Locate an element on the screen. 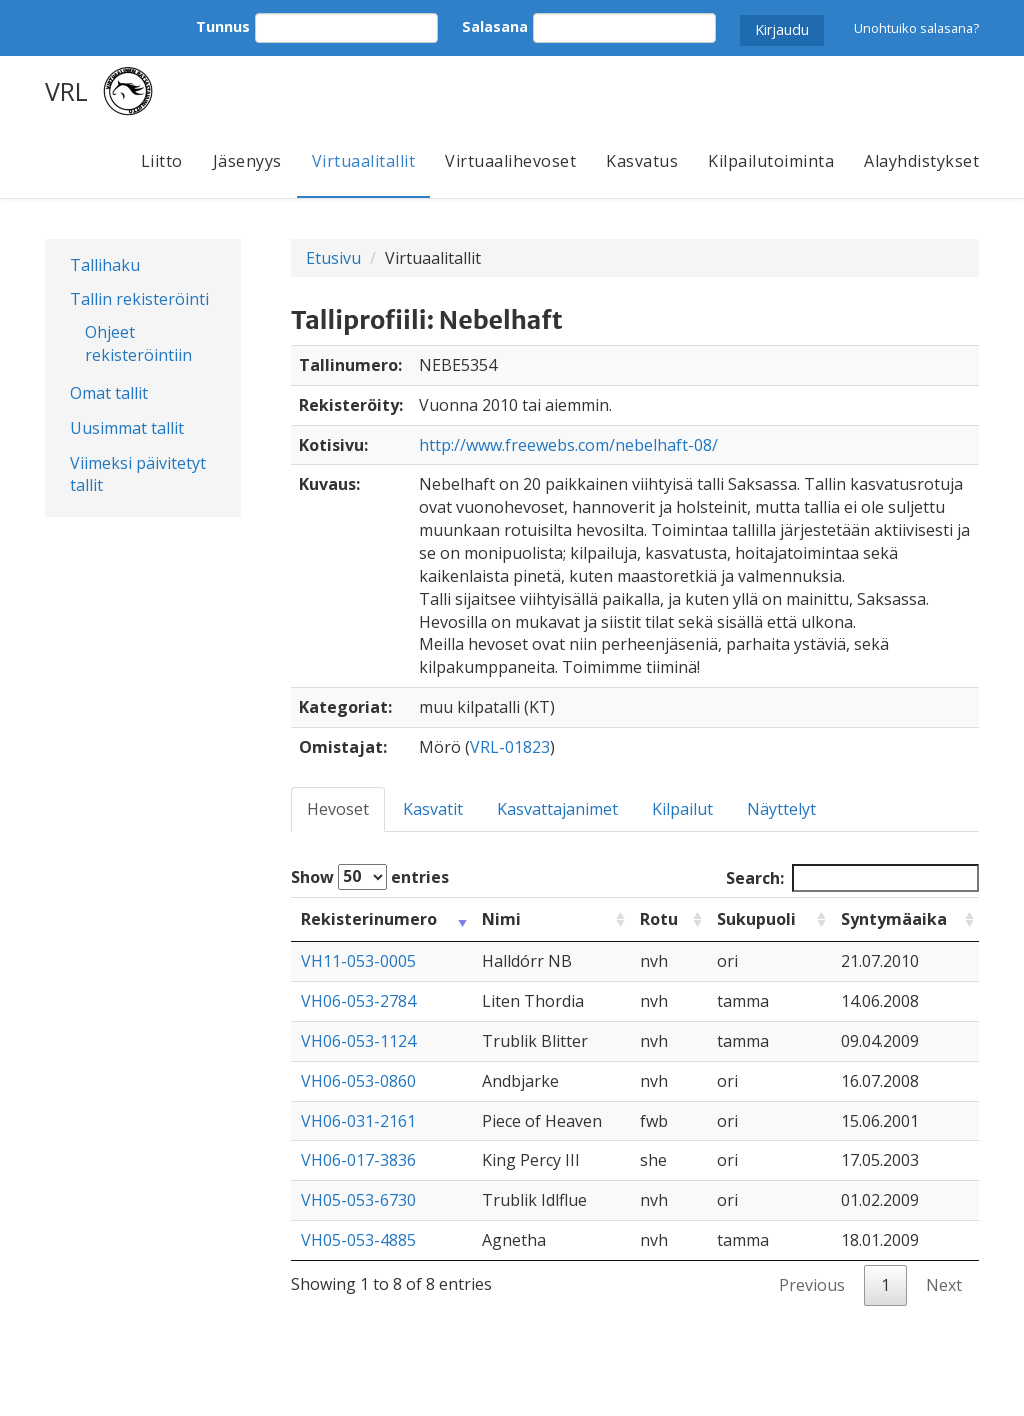  VH05-053-4885 is located at coordinates (358, 1240).